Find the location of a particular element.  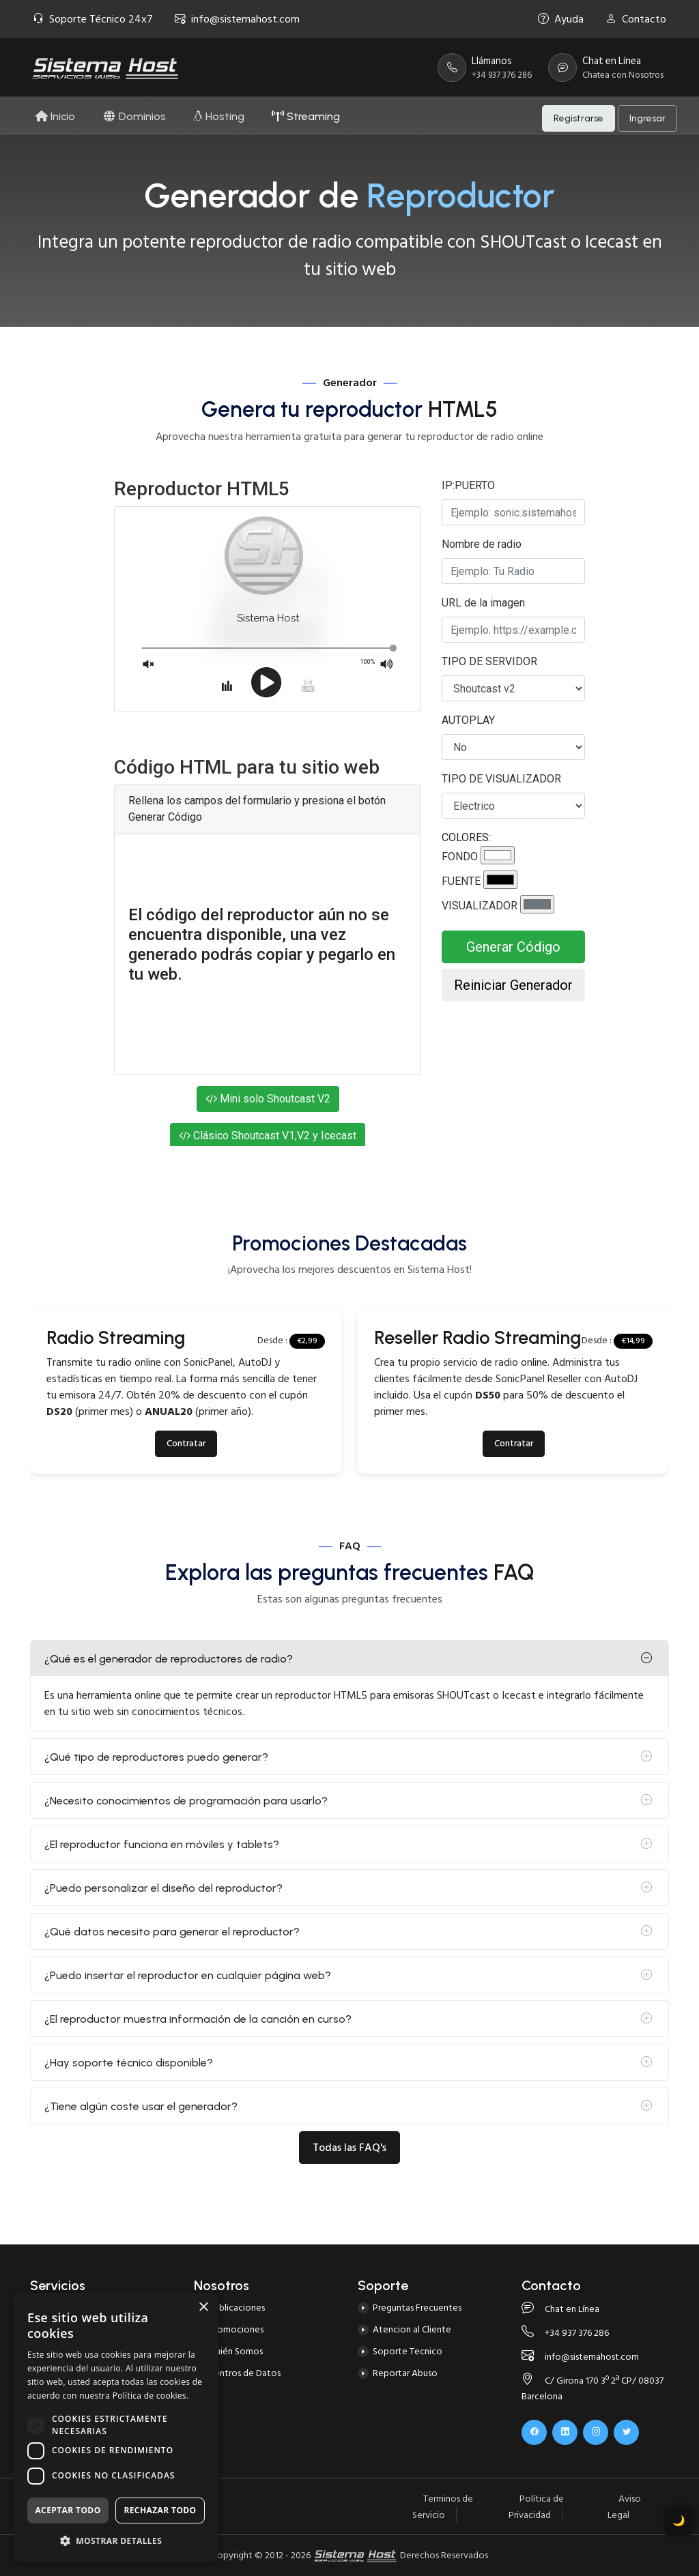

Centros de Datos is located at coordinates (245, 2373).